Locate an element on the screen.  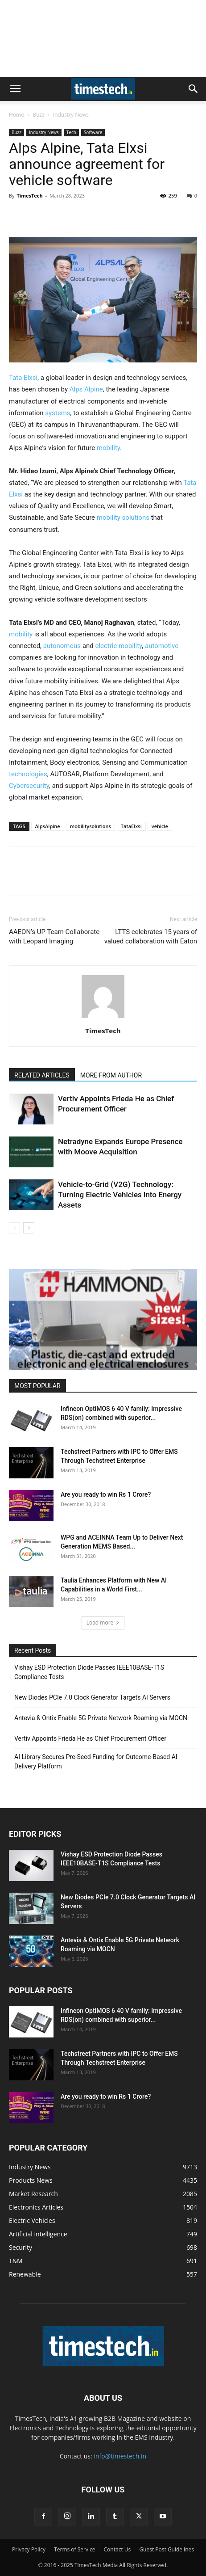
LTTS celebrates 15 years of valued collaboration with Eaton is located at coordinates (150, 936).